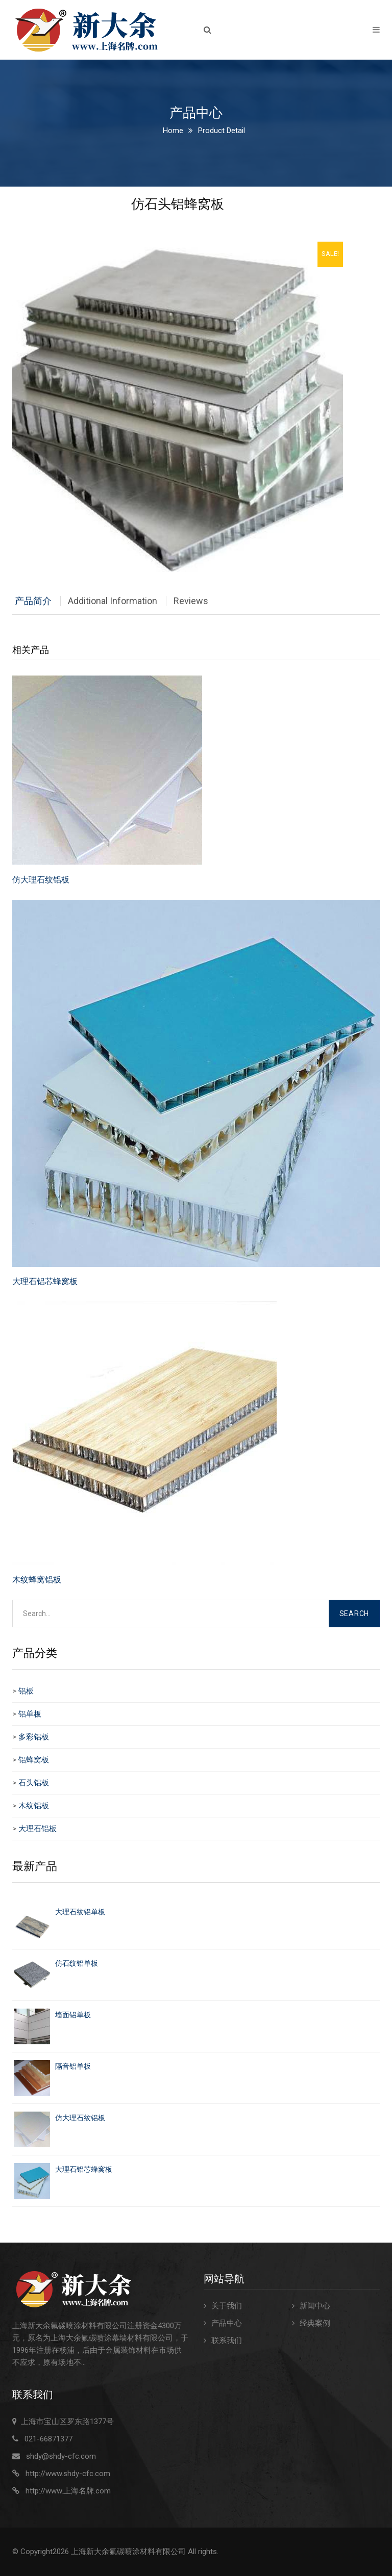  I want to click on 木纹铝板, so click(33, 1805).